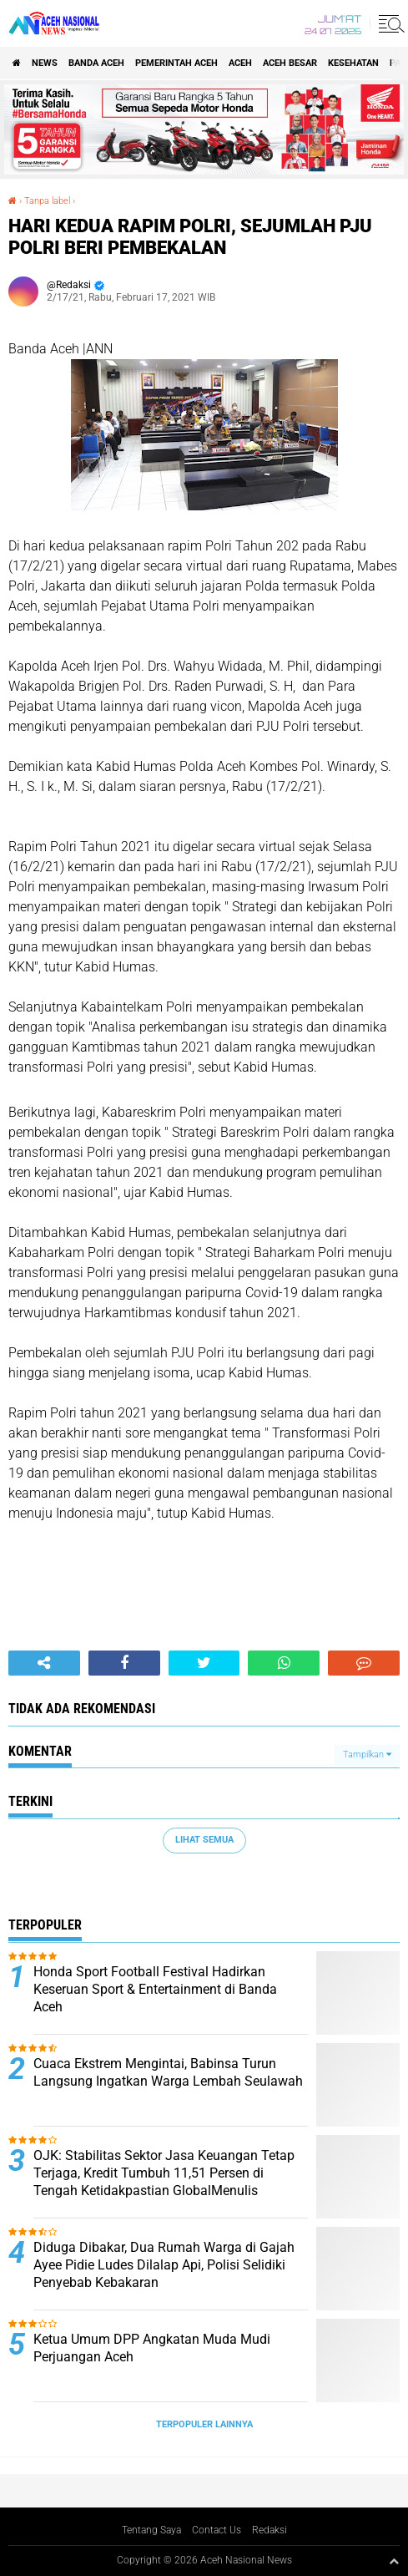 The image size is (408, 2576). Describe the element at coordinates (284, 1663) in the screenshot. I see `[share-whatsapp]` at that location.